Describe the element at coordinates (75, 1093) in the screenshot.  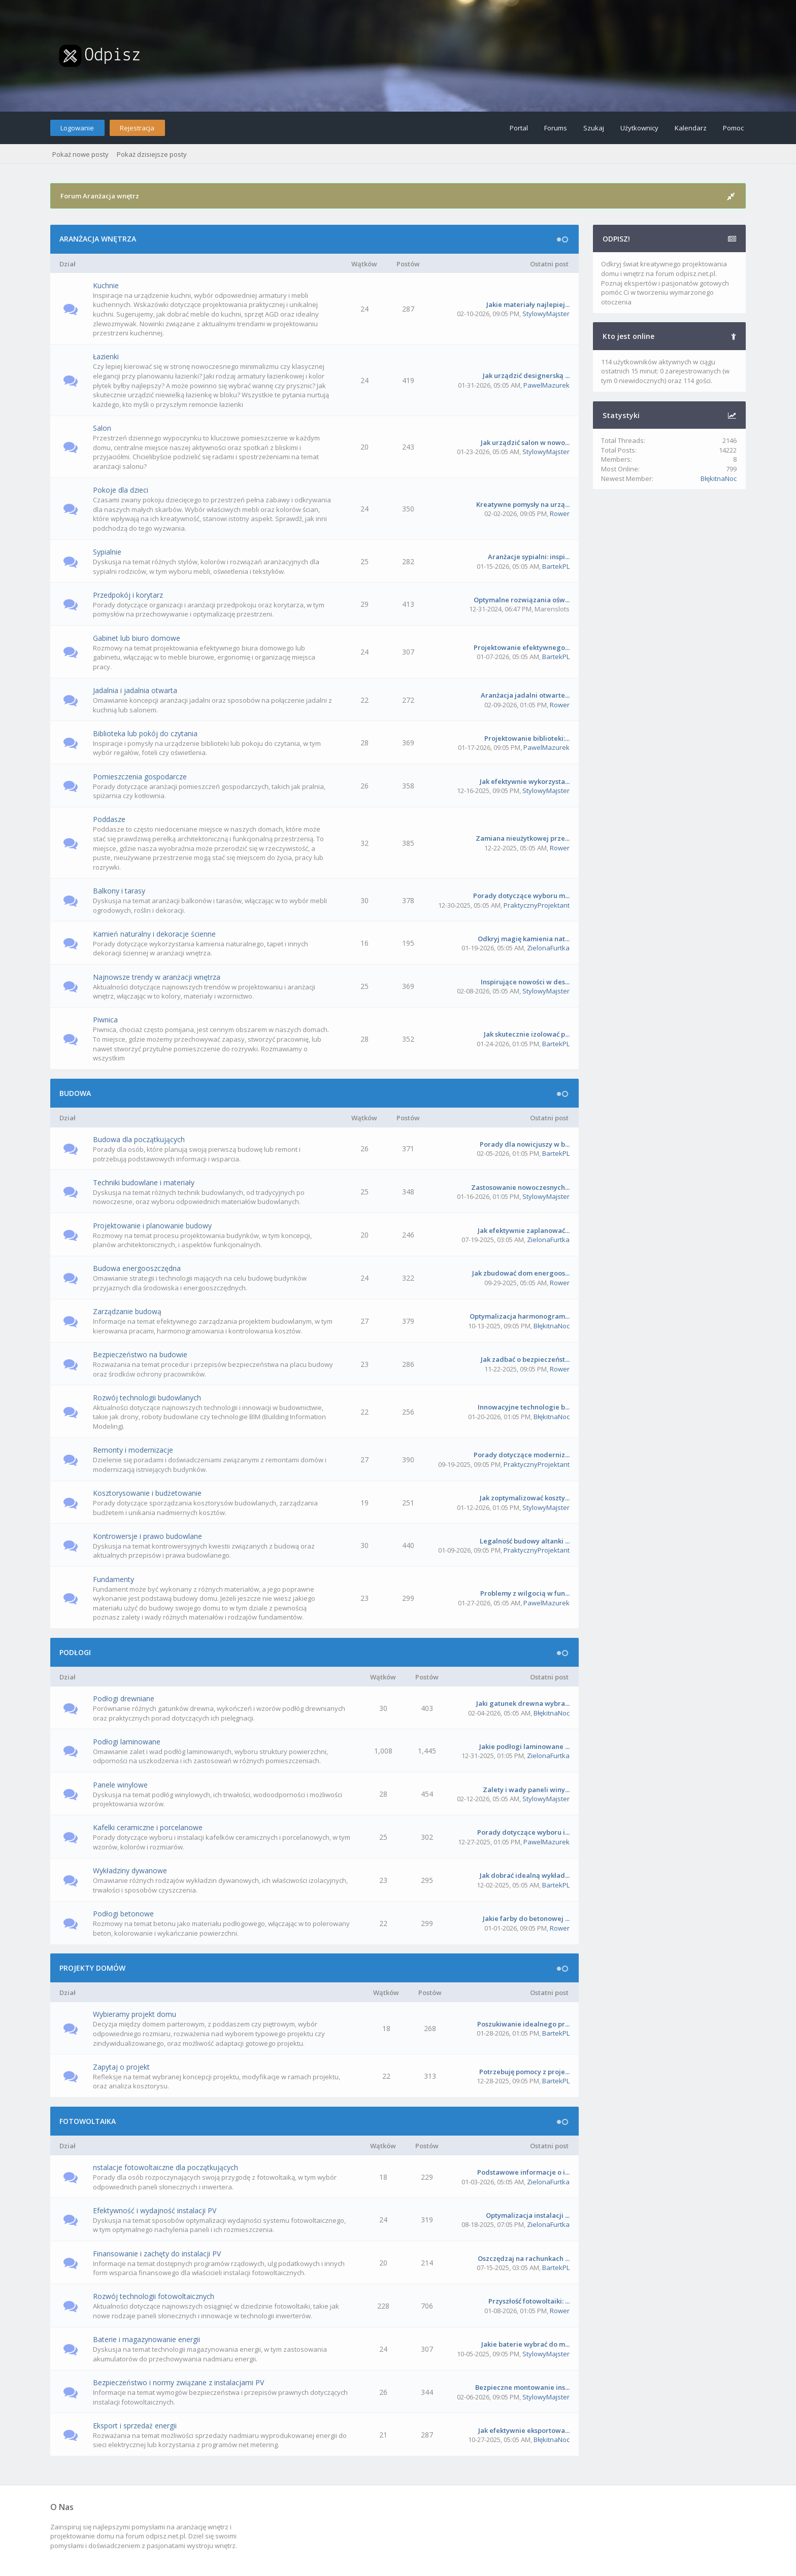
I see `BUDOWA` at that location.